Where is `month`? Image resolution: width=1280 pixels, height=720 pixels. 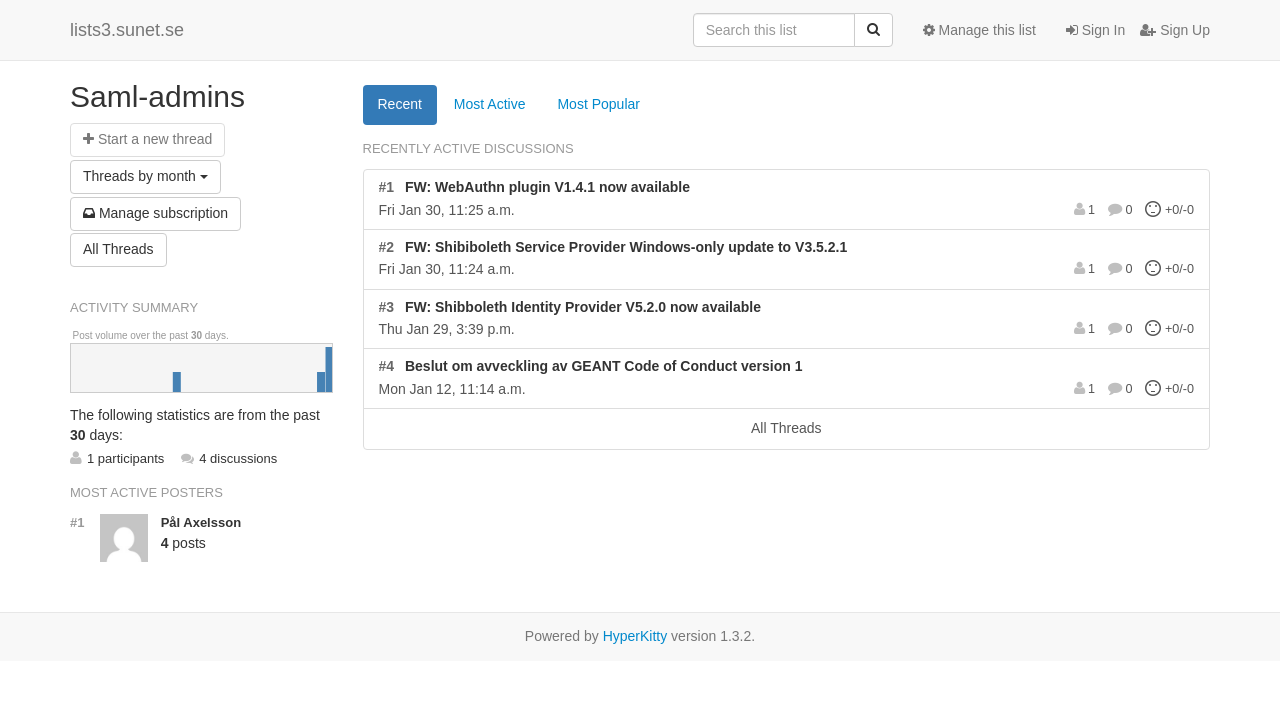 month is located at coordinates (145, 176).